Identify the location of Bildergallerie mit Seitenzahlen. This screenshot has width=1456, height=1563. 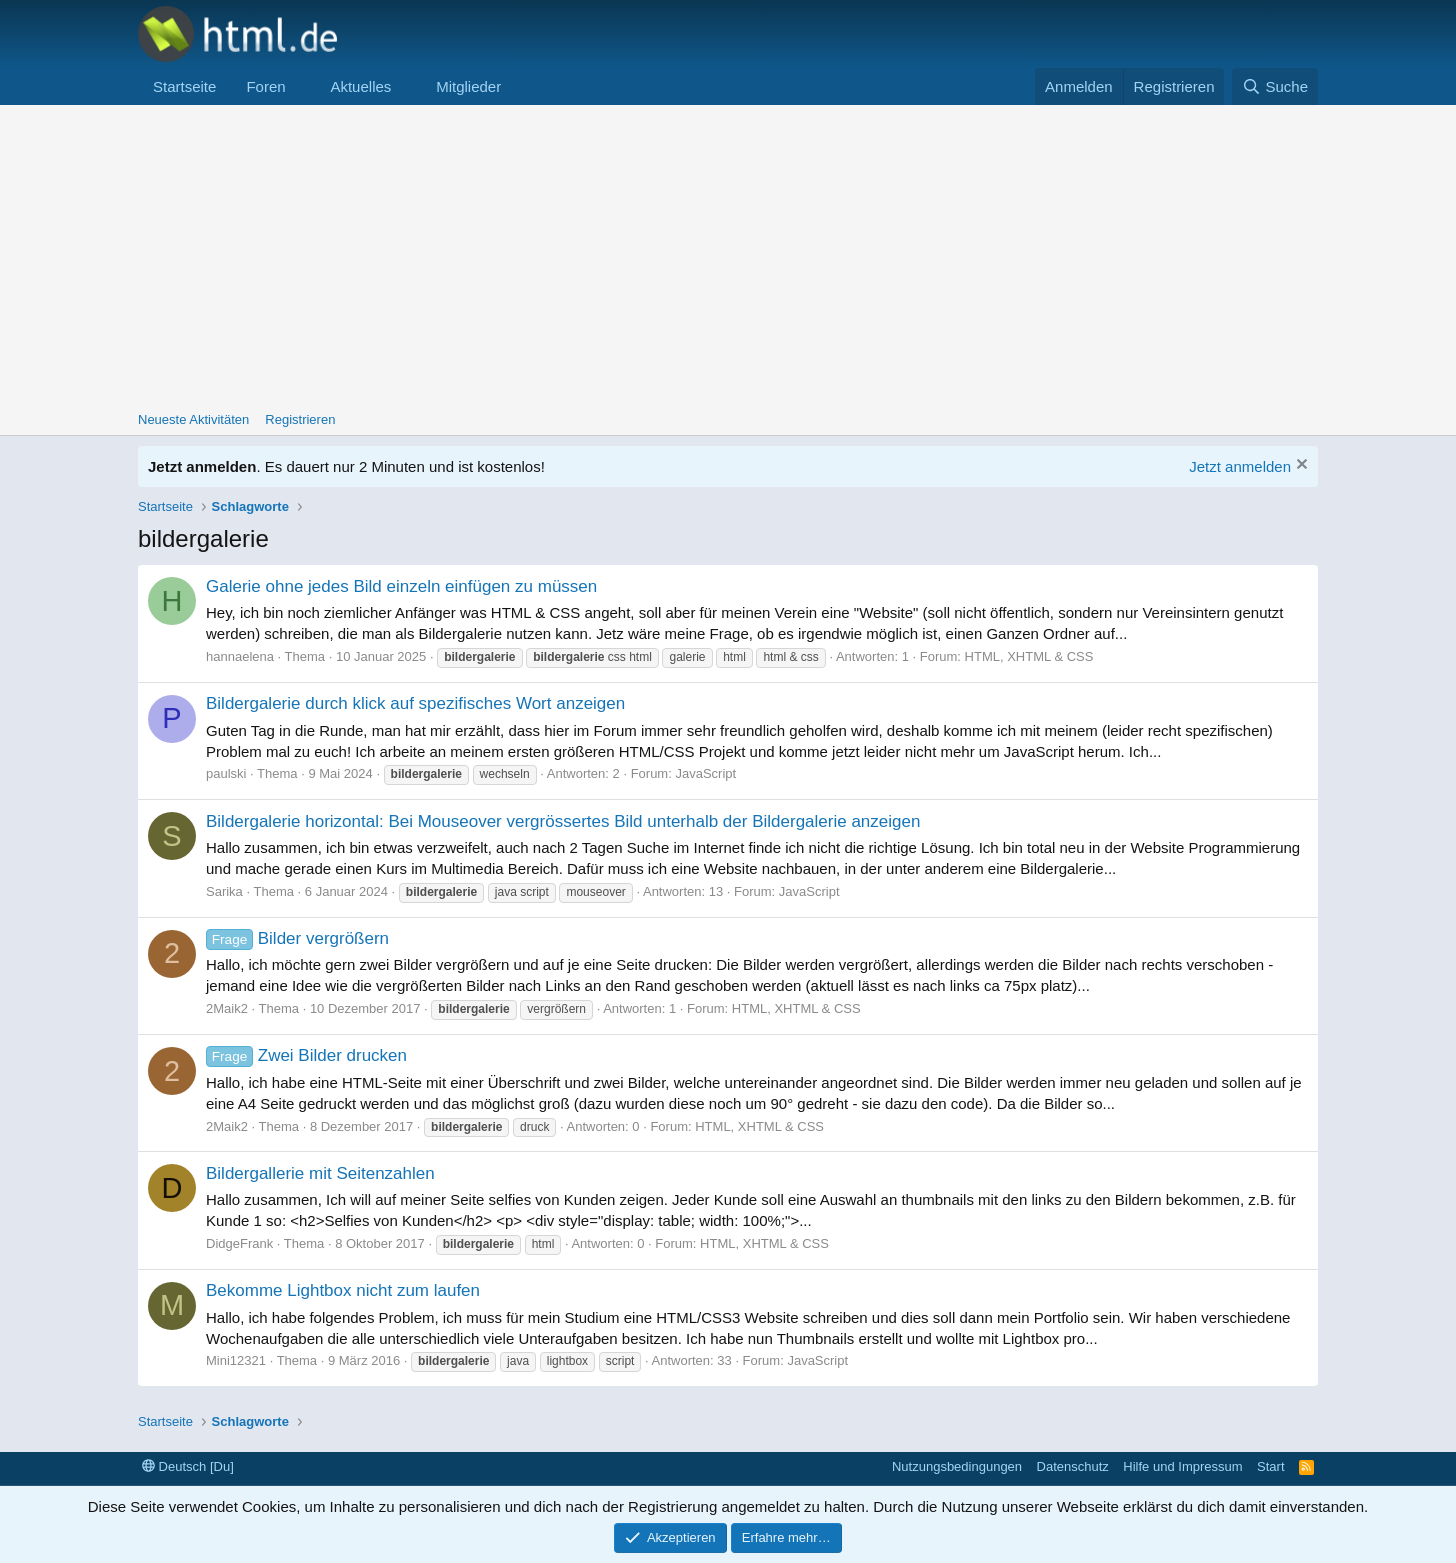
(320, 1173).